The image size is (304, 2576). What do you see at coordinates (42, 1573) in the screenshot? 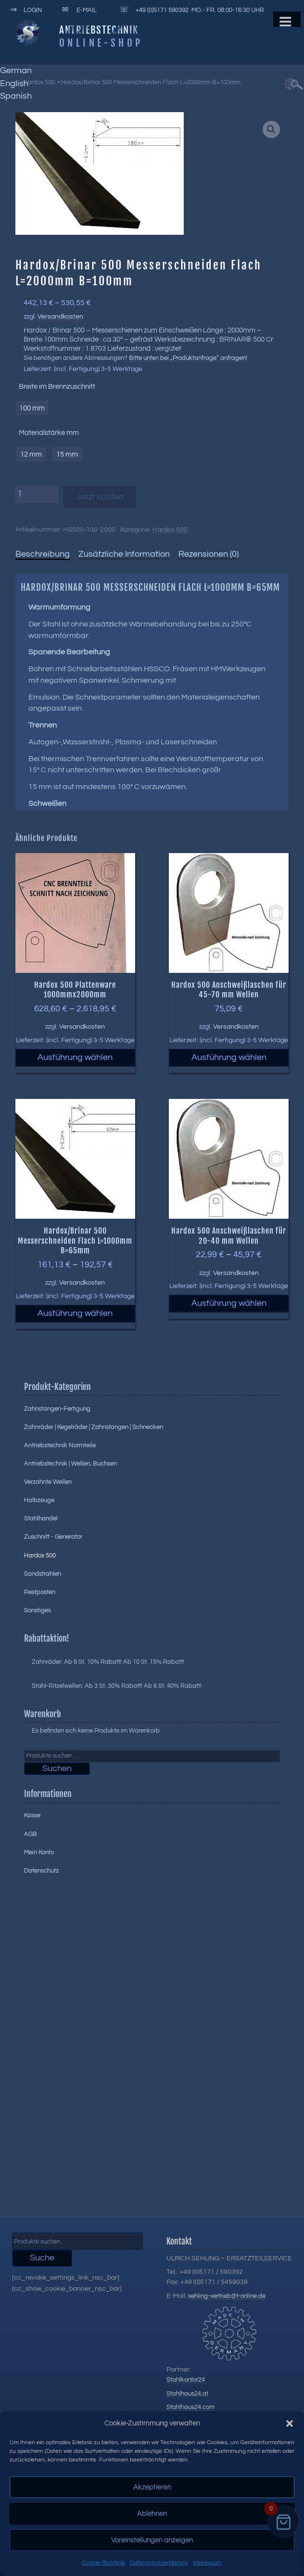
I see `Sandstrahlen` at bounding box center [42, 1573].